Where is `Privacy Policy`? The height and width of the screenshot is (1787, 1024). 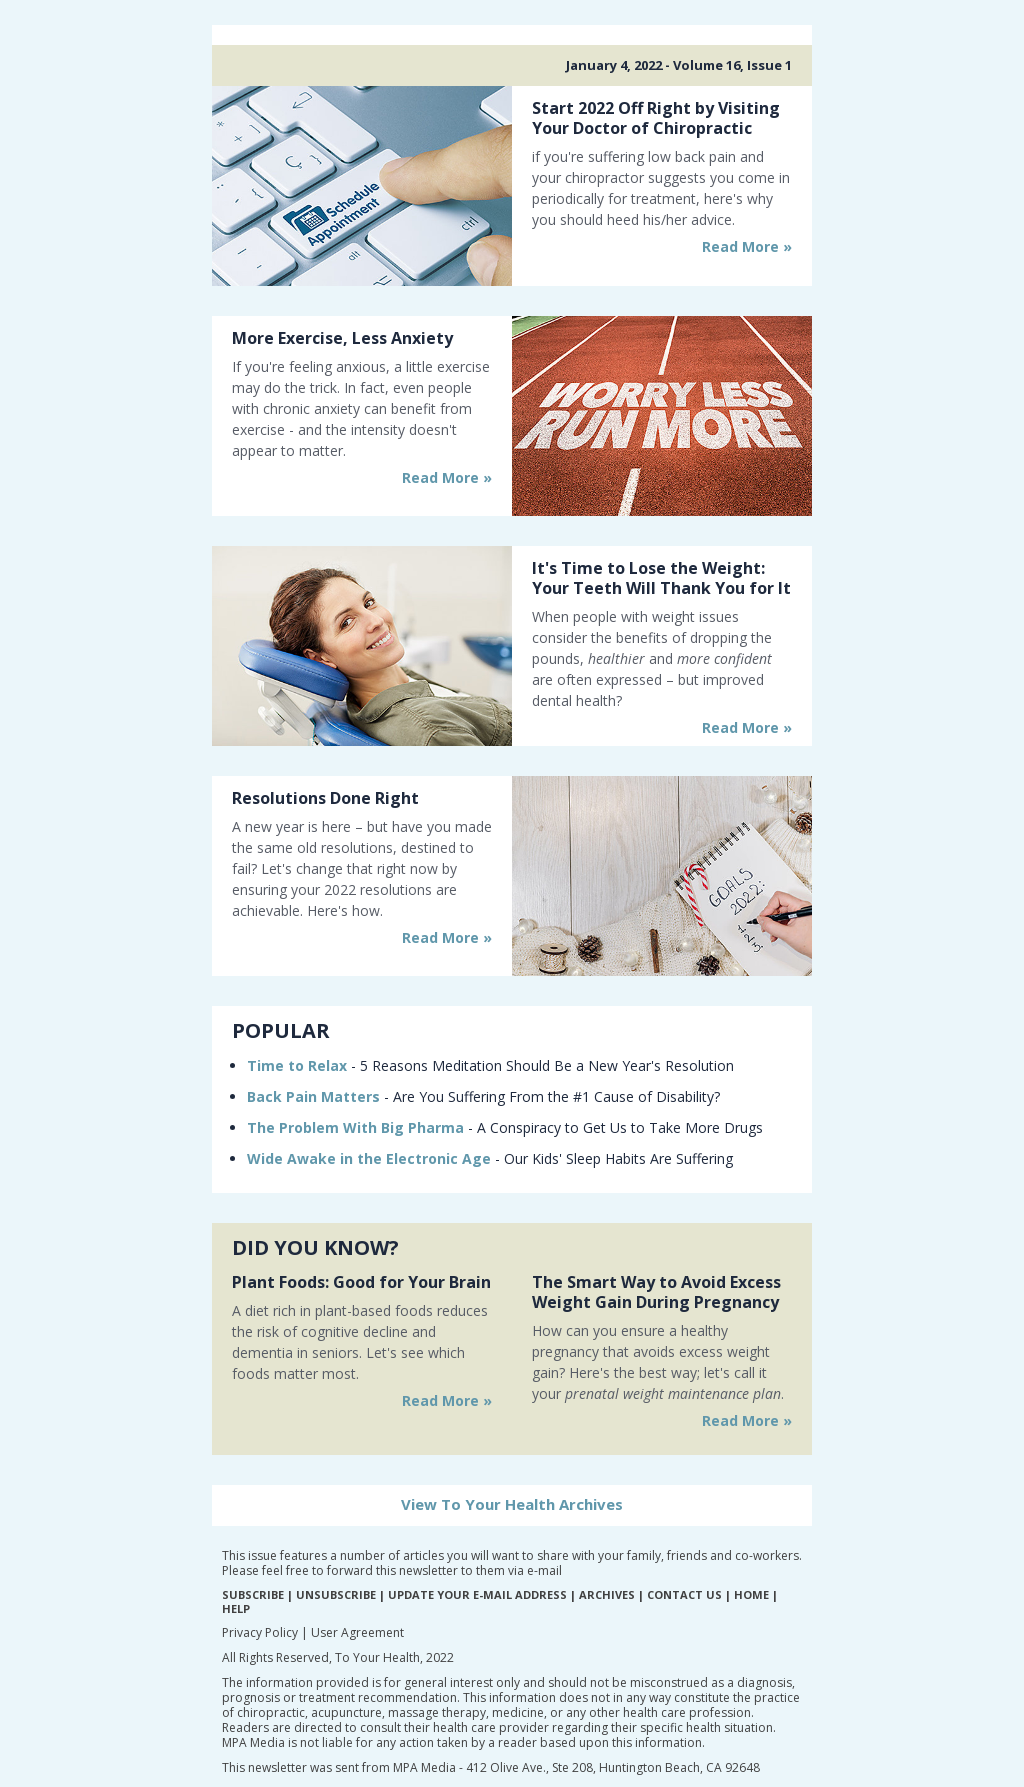
Privacy Policy is located at coordinates (260, 1632).